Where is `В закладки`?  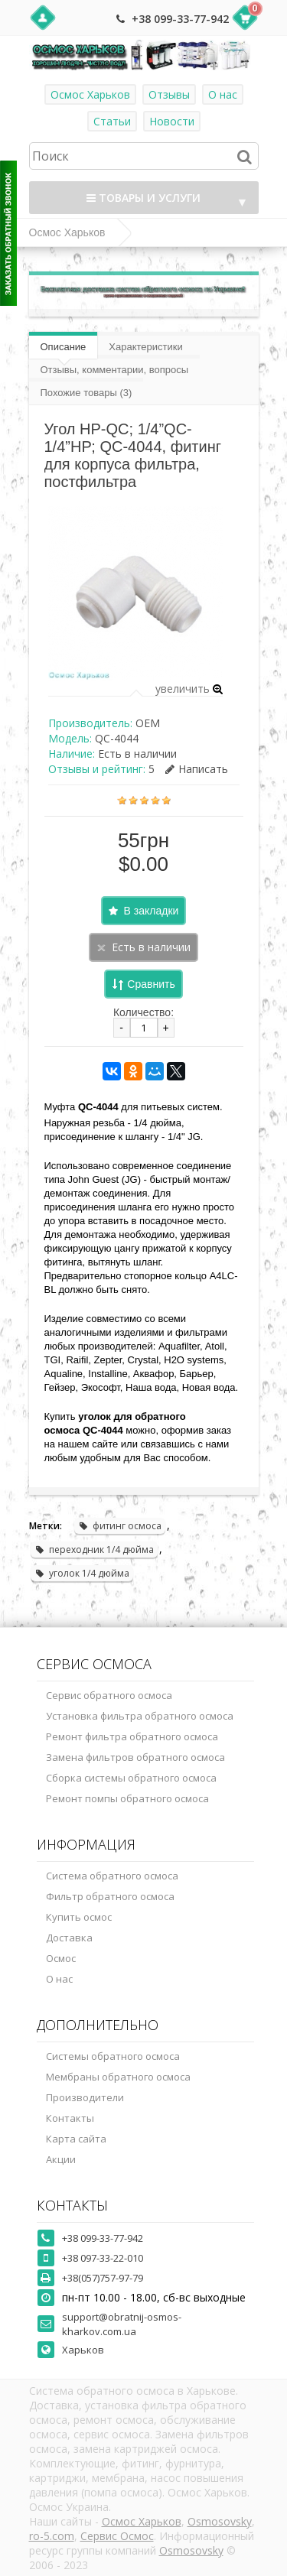 В закладки is located at coordinates (151, 911).